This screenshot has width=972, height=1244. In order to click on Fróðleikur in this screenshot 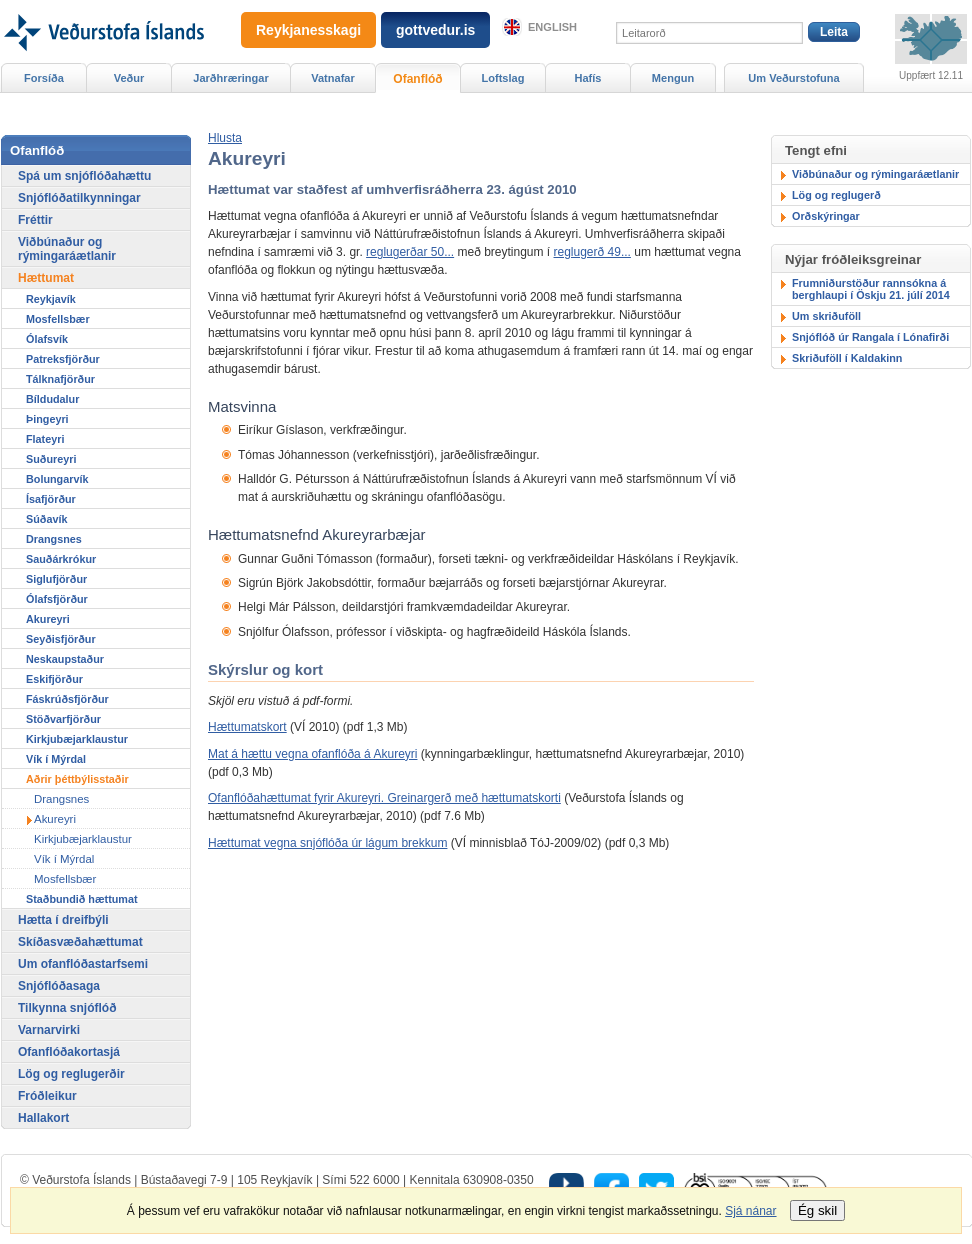, I will do `click(47, 1096)`.